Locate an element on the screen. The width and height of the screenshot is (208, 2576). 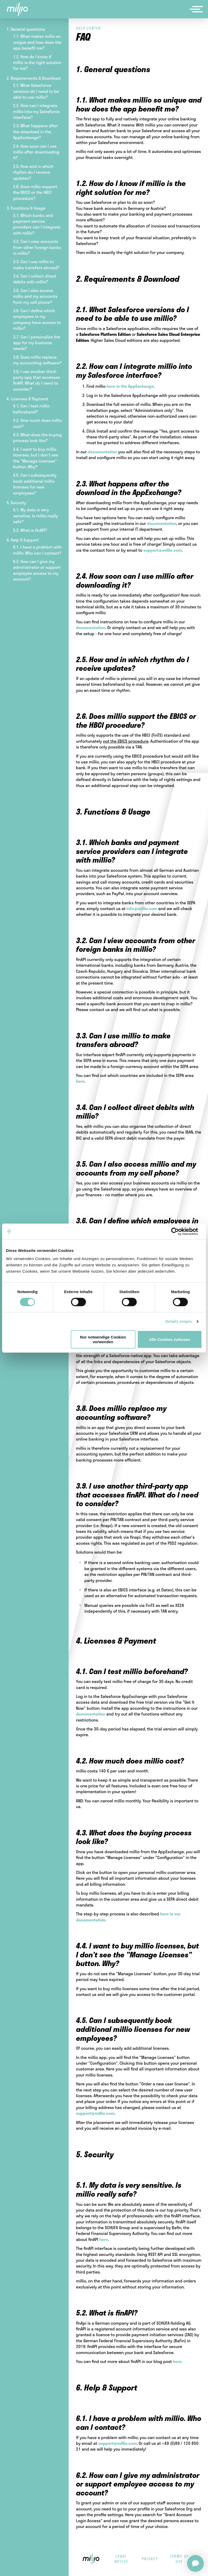
info@millio.com is located at coordinates (142, 908).